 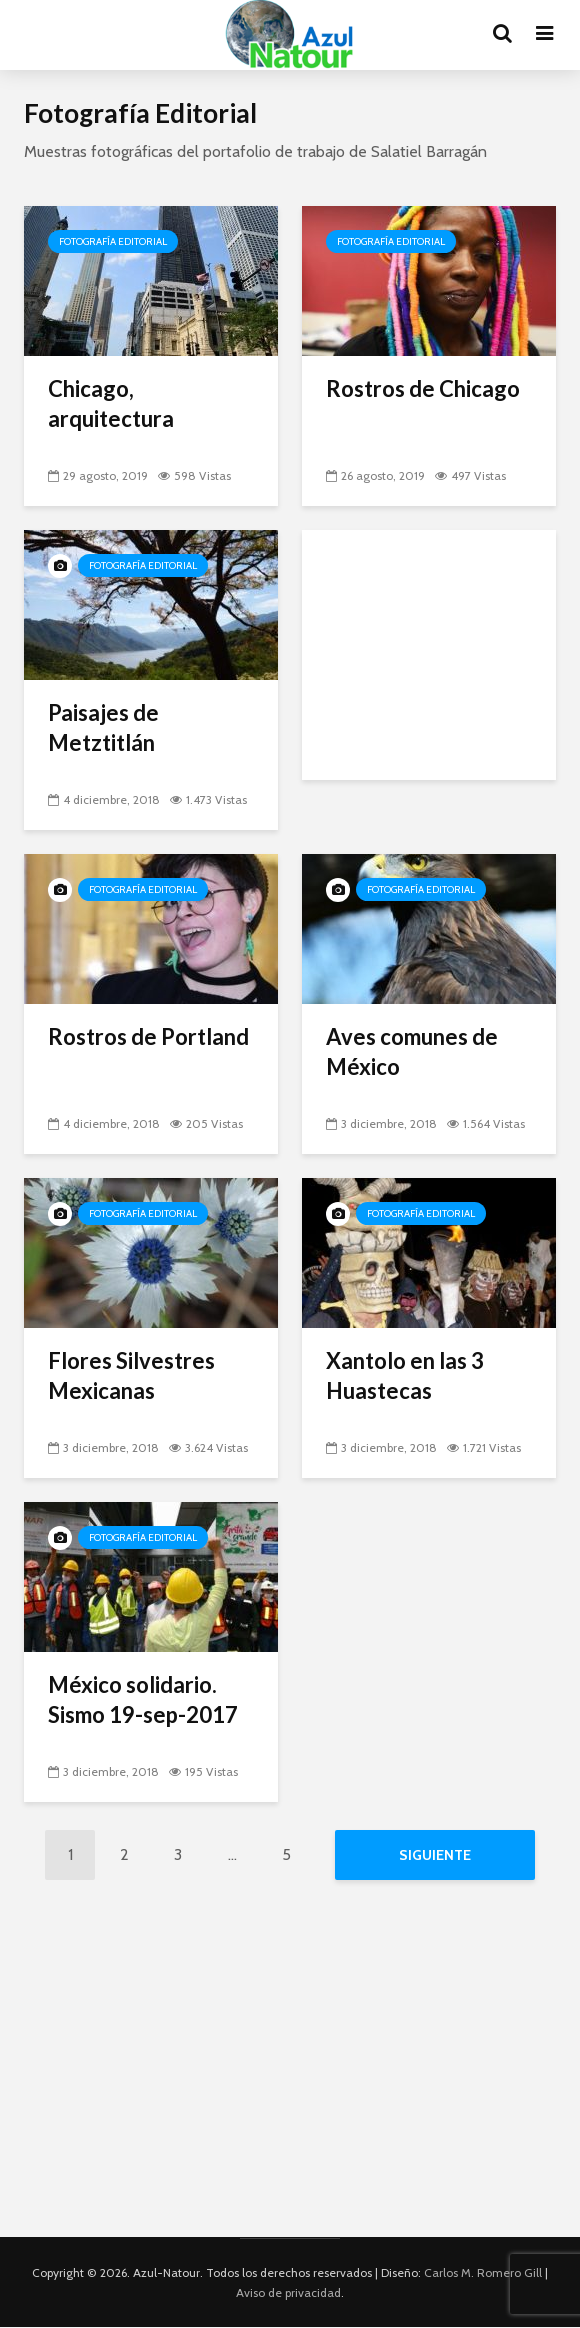 I want to click on Flores Silvestres Mexicanas, so click(x=131, y=1375).